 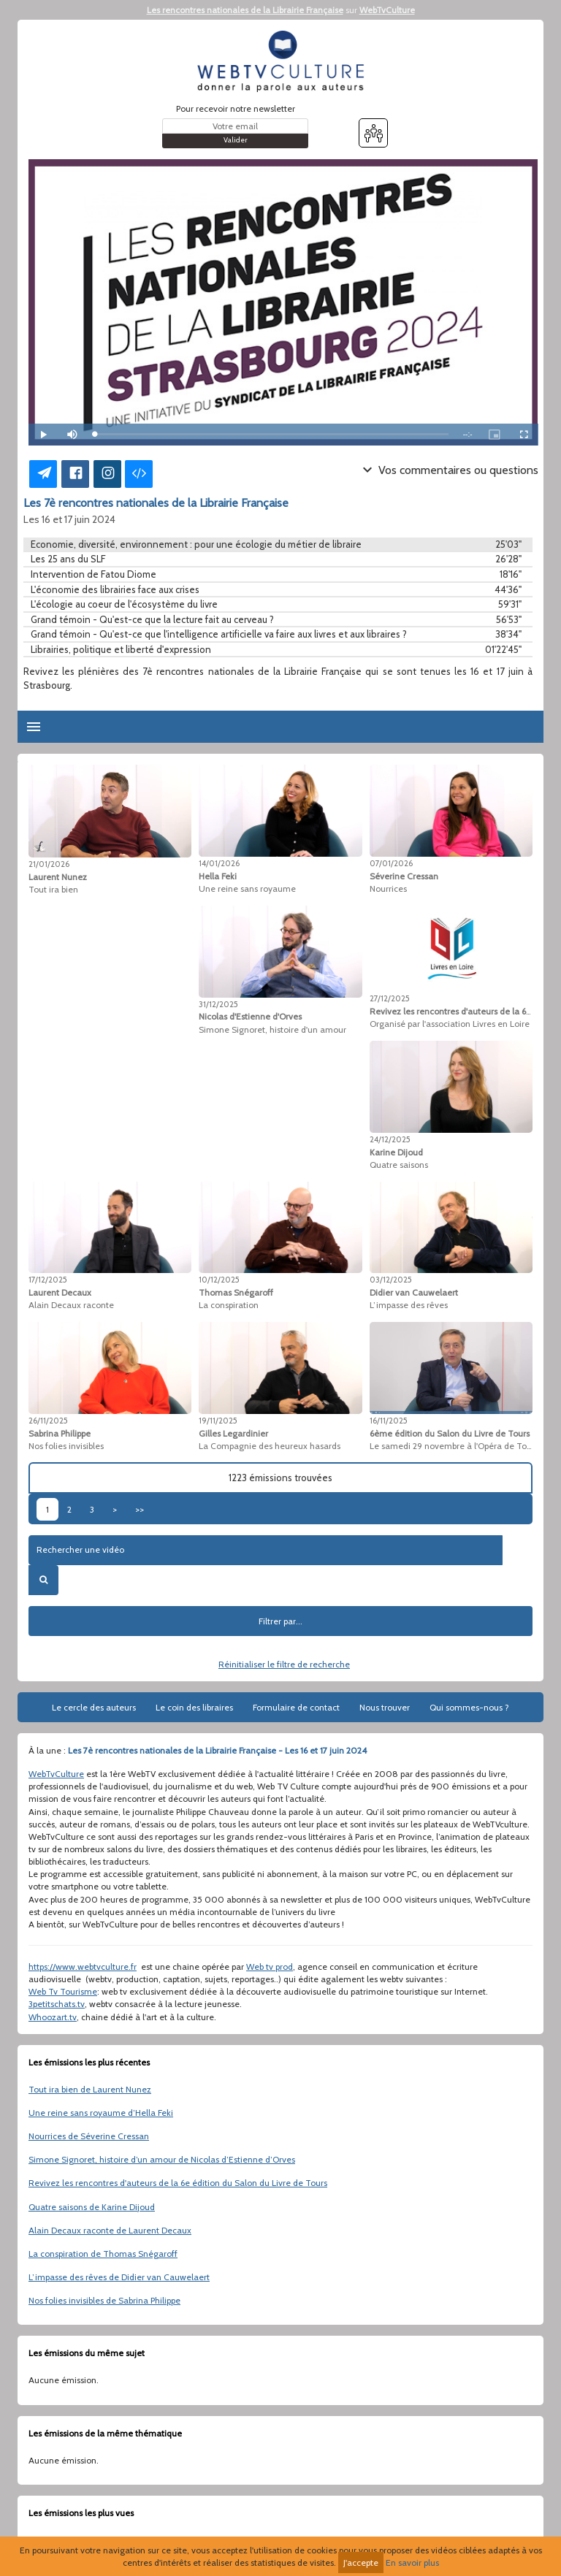 I want to click on Tout ira bien de Laurent Nunez, so click(x=89, y=2089).